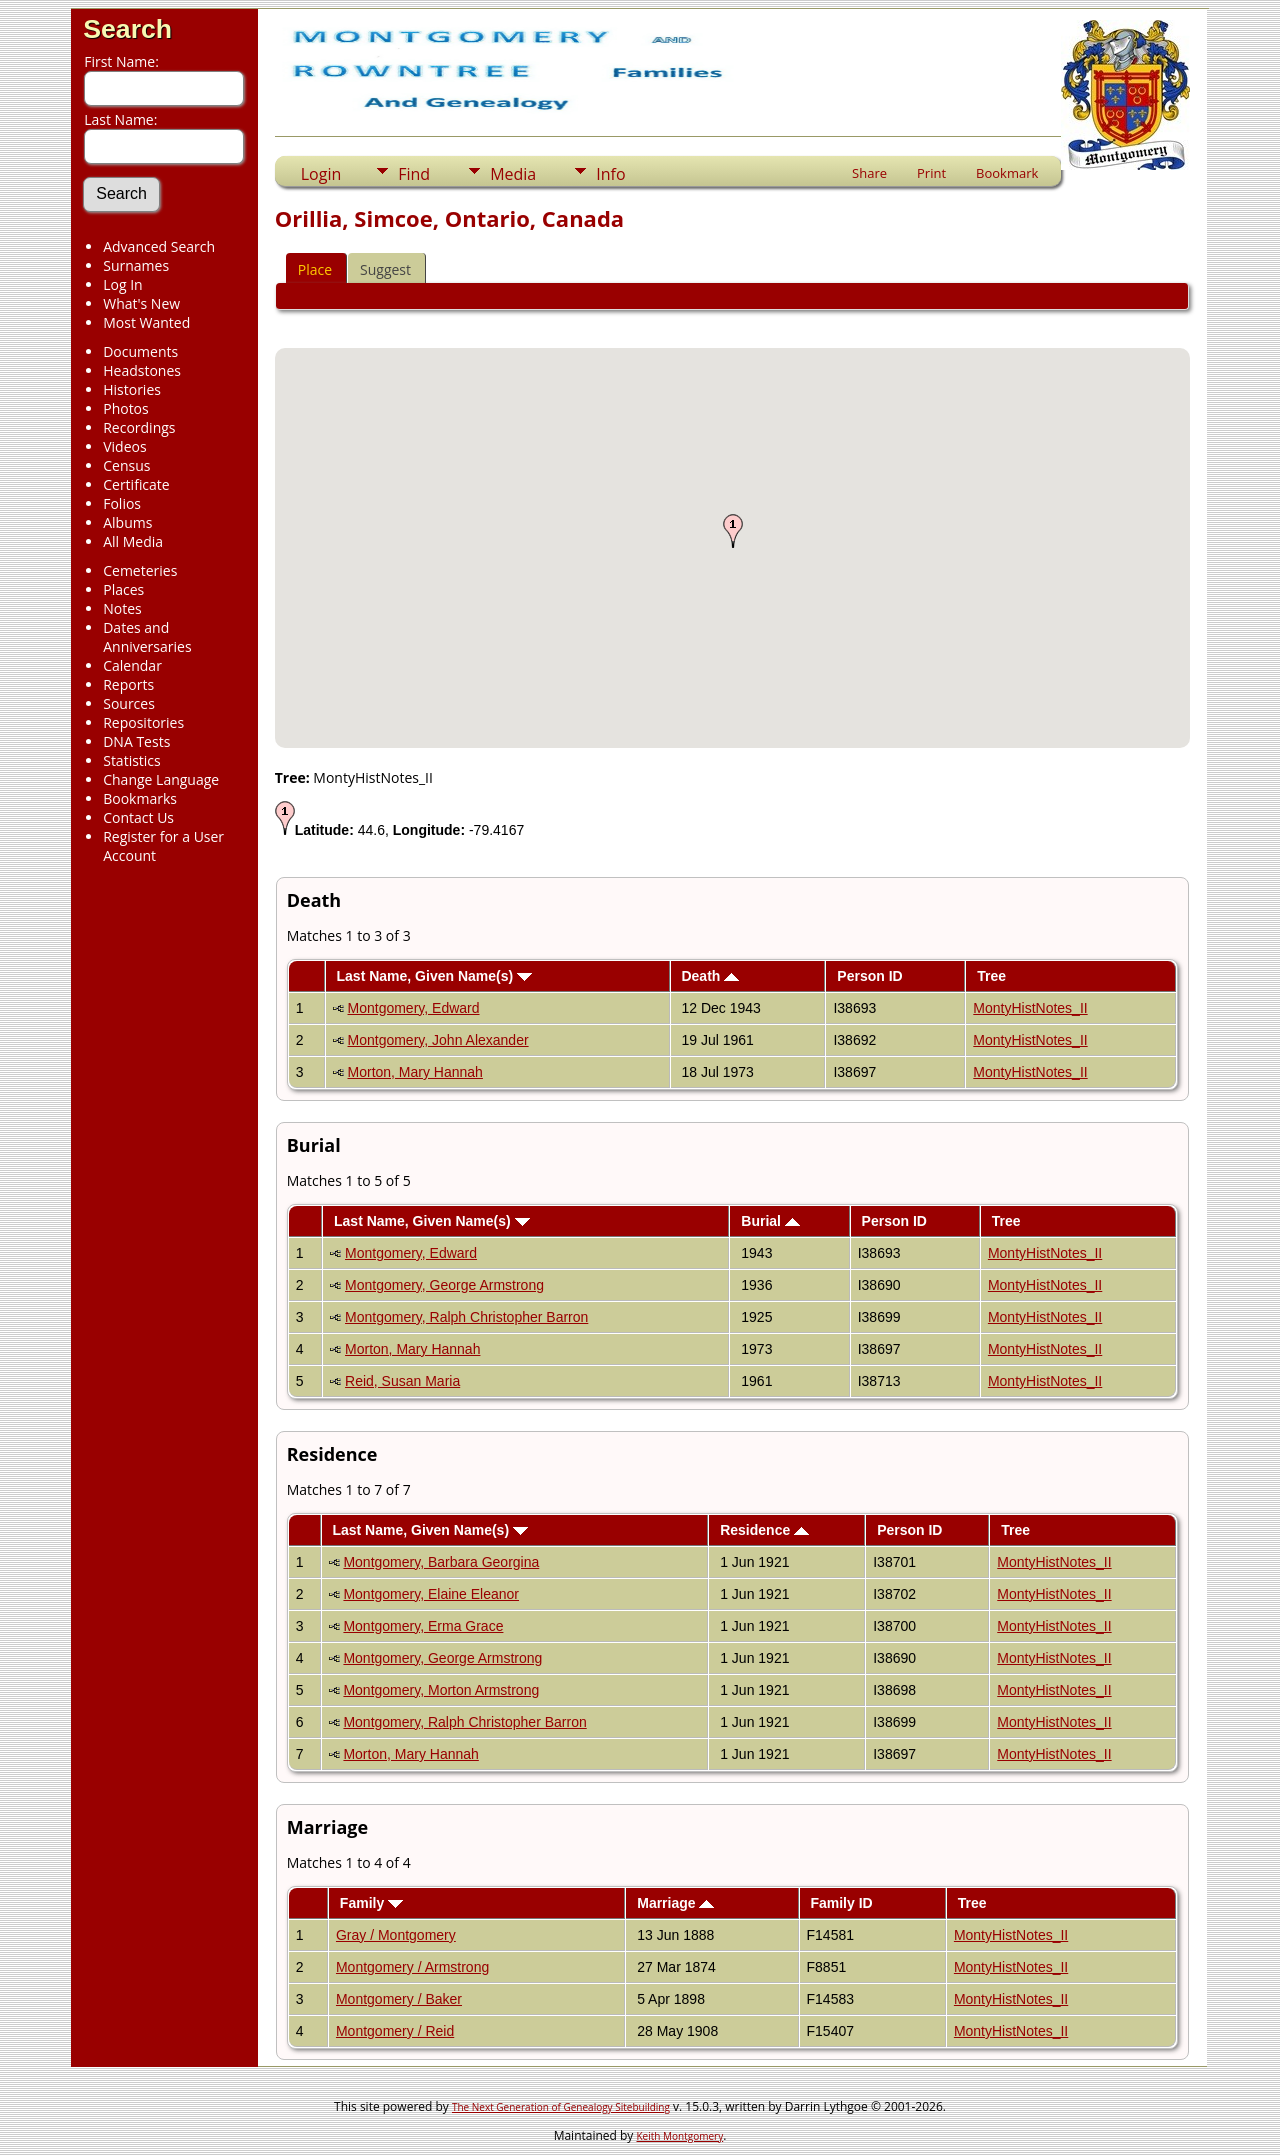  What do you see at coordinates (128, 684) in the screenshot?
I see `Reports` at bounding box center [128, 684].